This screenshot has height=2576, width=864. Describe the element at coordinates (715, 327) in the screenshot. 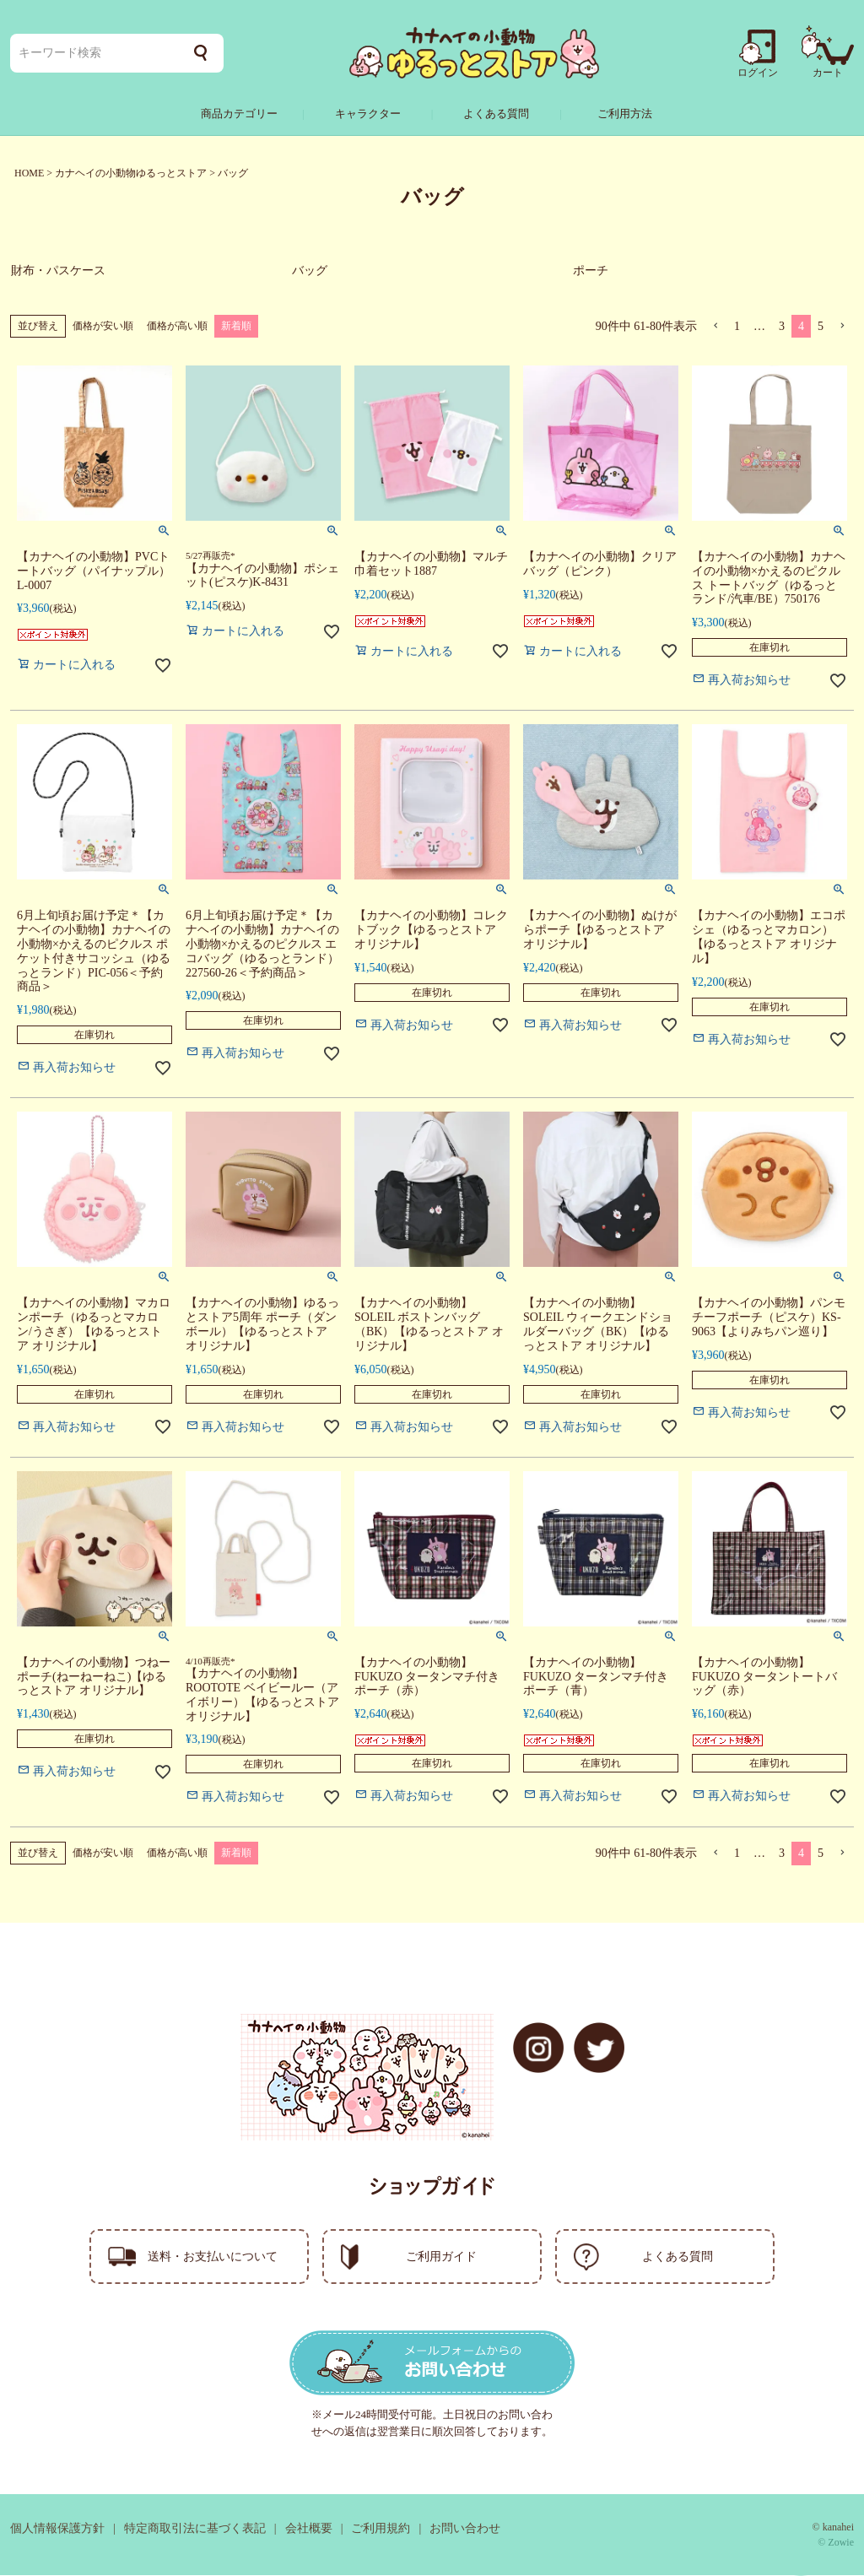

I see `[button]` at that location.